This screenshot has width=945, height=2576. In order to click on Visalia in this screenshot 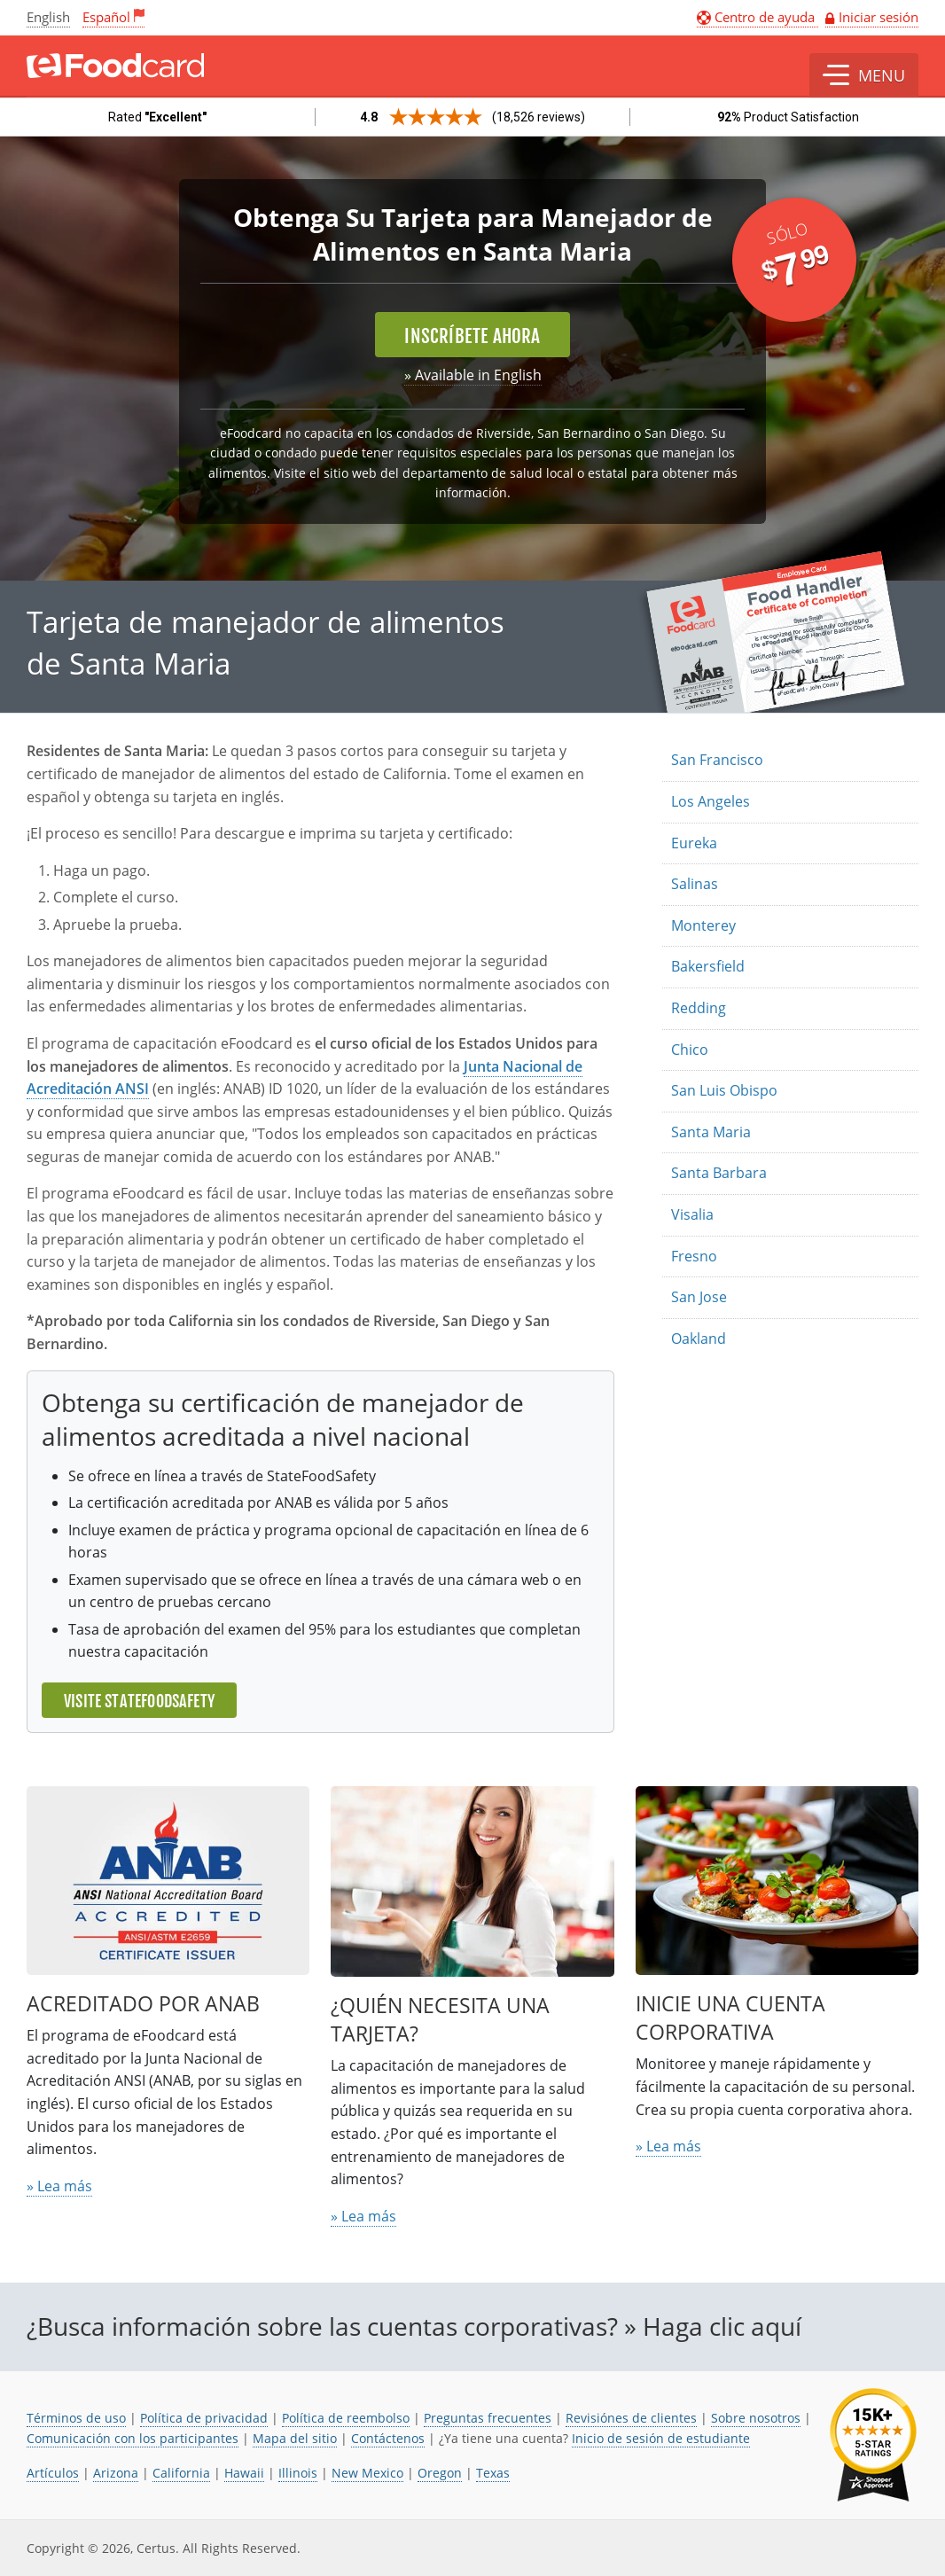, I will do `click(692, 1214)`.